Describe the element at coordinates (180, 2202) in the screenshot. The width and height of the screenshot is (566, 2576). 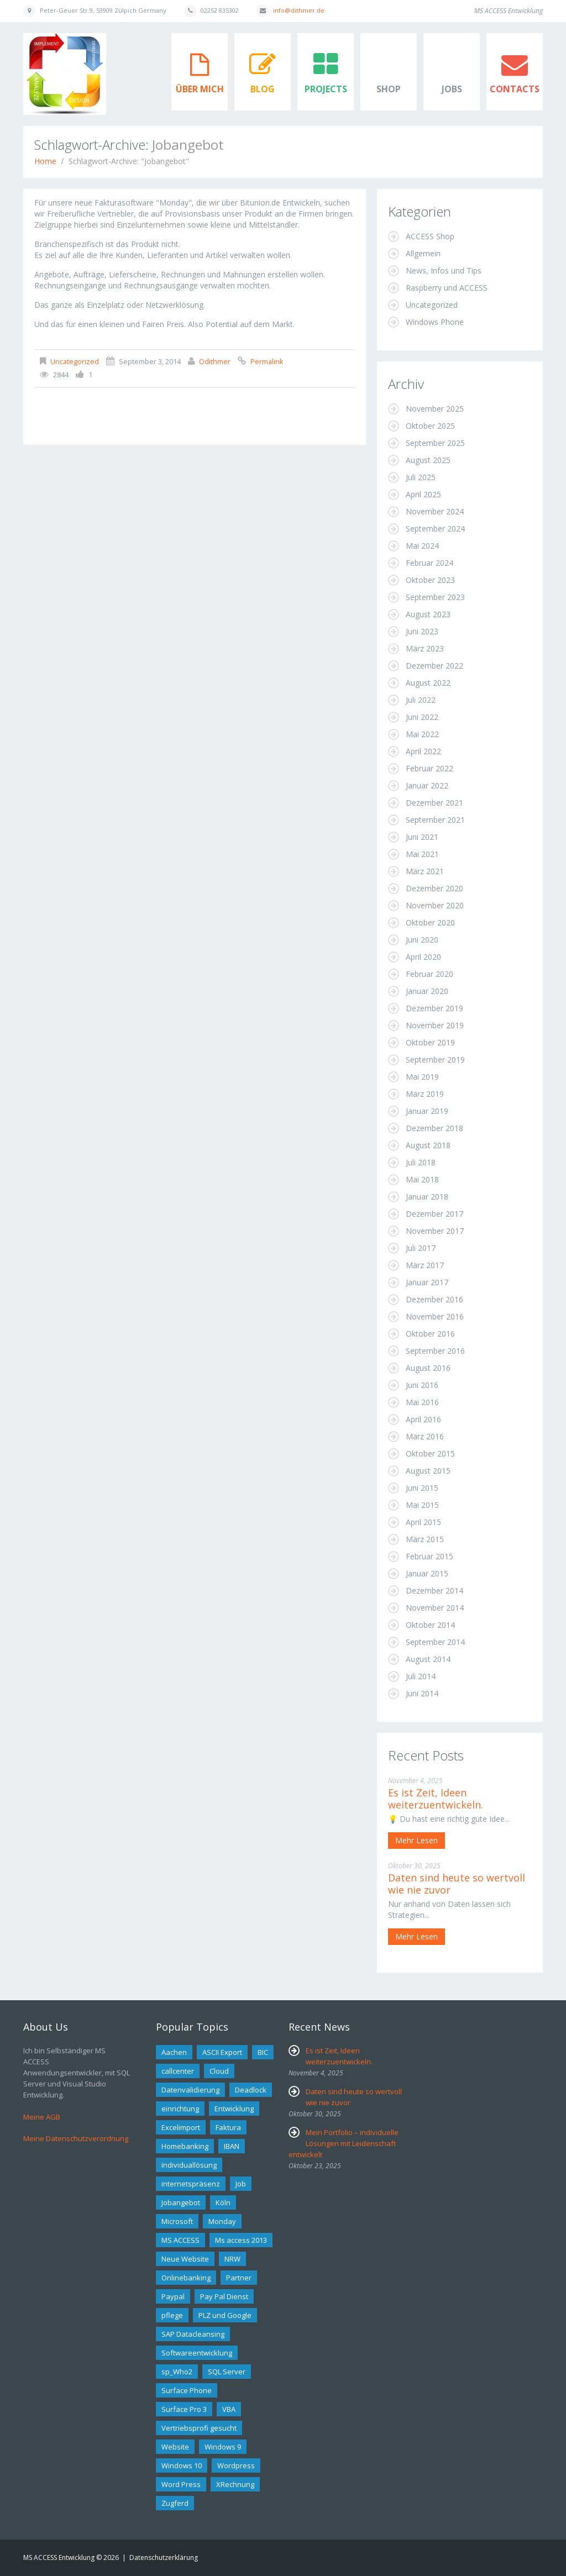
I see `Jobangebot [Jobangebot (1 Eintrag)]` at that location.